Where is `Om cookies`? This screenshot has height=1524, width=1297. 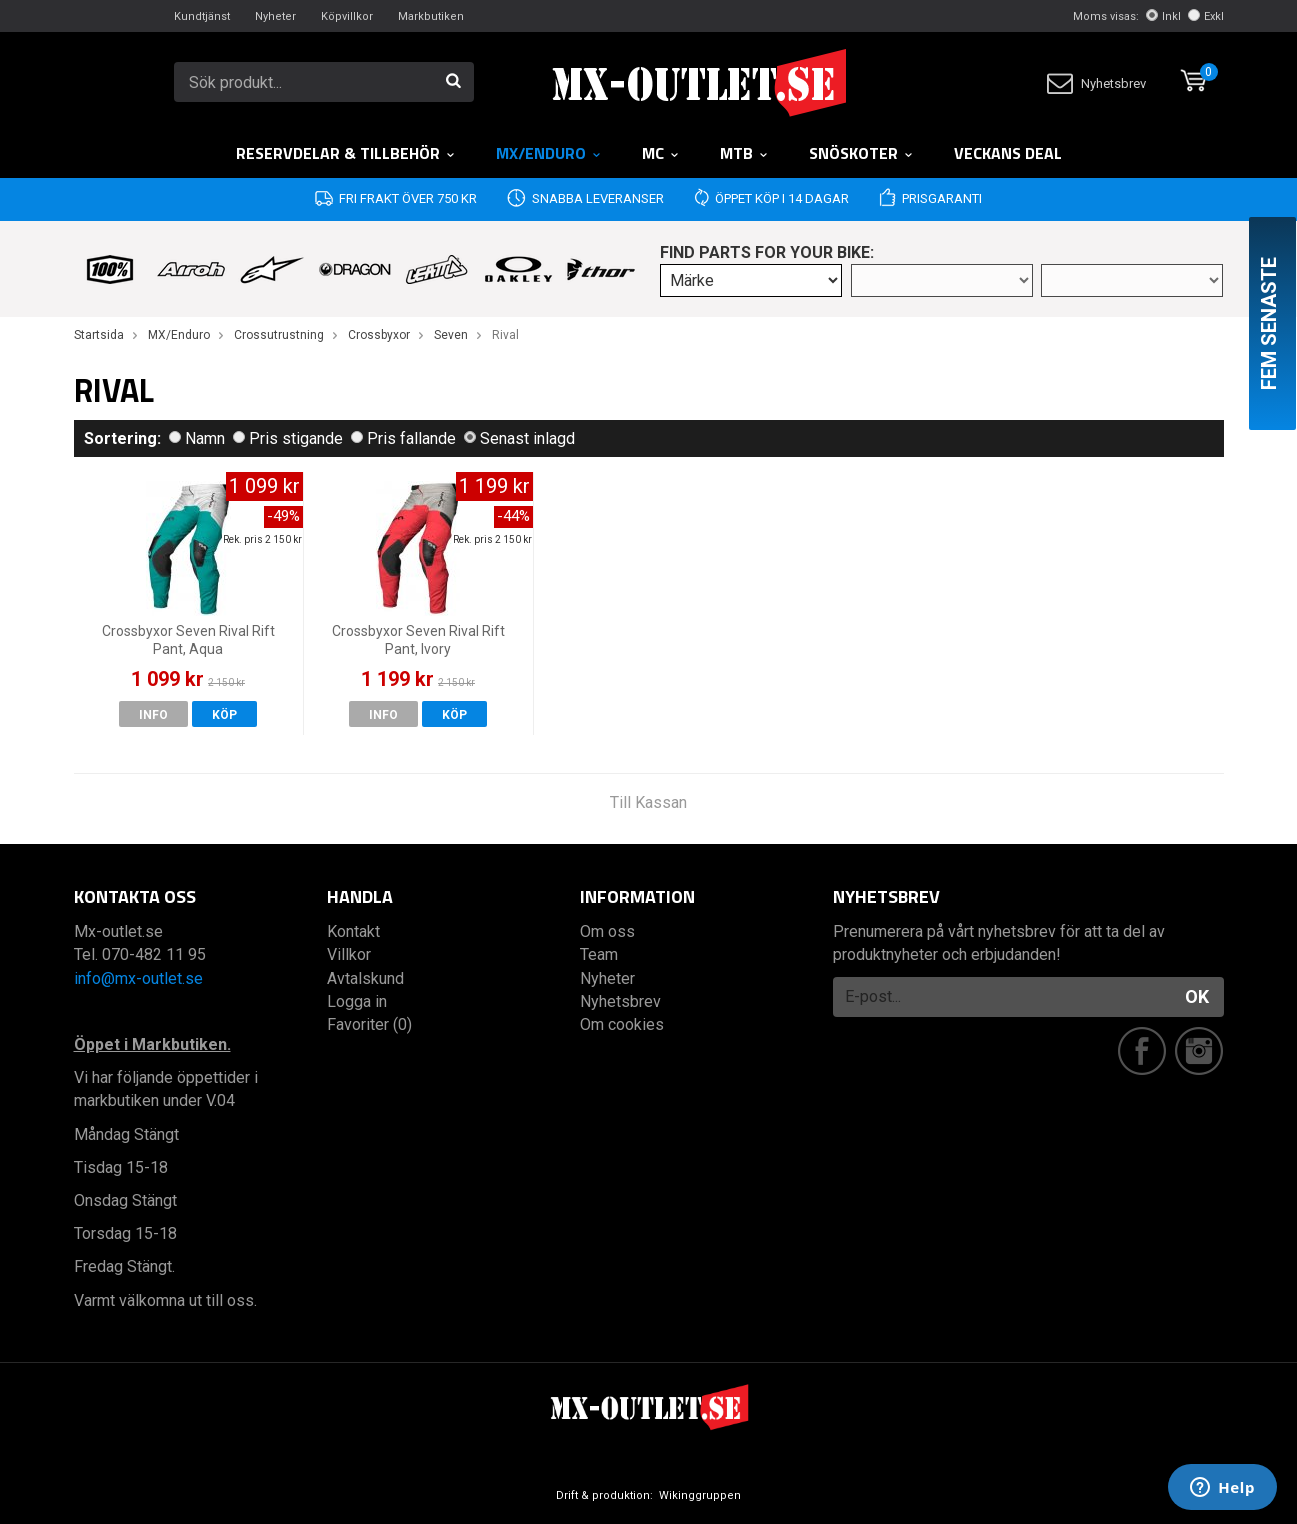 Om cookies is located at coordinates (622, 1024).